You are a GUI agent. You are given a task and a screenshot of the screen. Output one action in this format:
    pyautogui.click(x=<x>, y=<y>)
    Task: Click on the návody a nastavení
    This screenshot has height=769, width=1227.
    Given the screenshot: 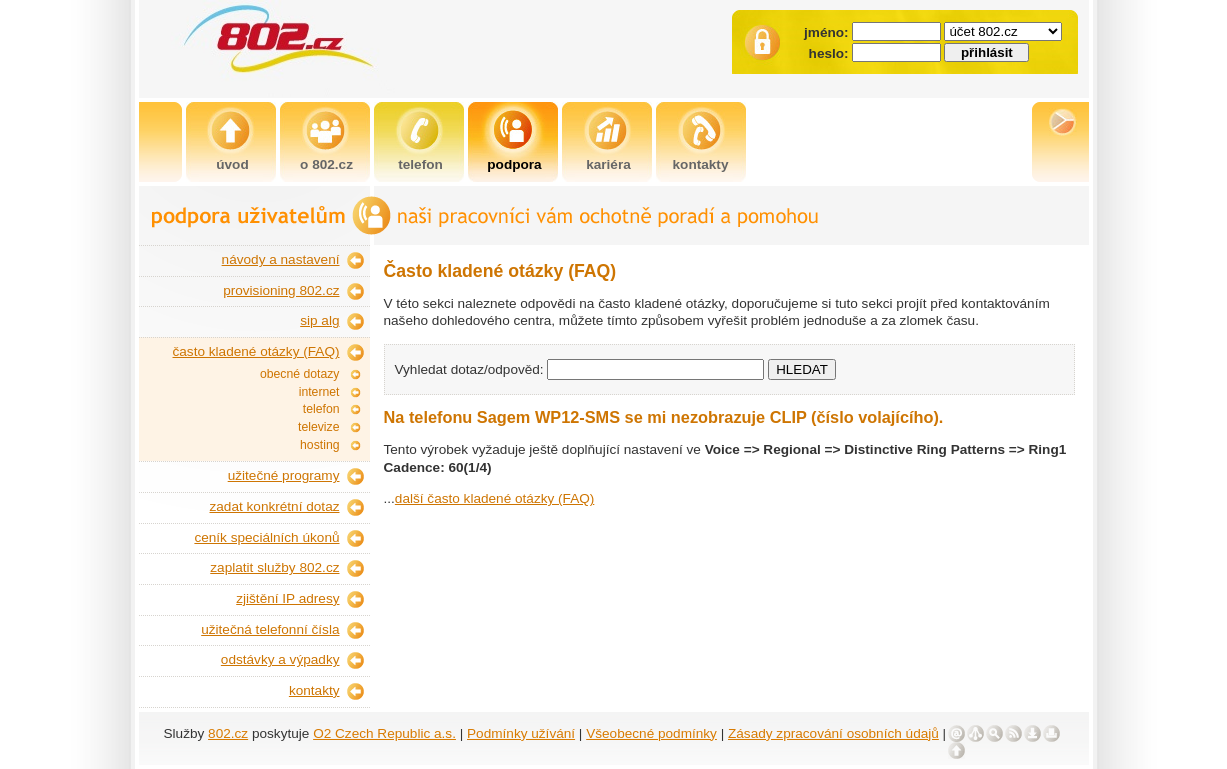 What is the action you would take?
    pyautogui.click(x=281, y=259)
    